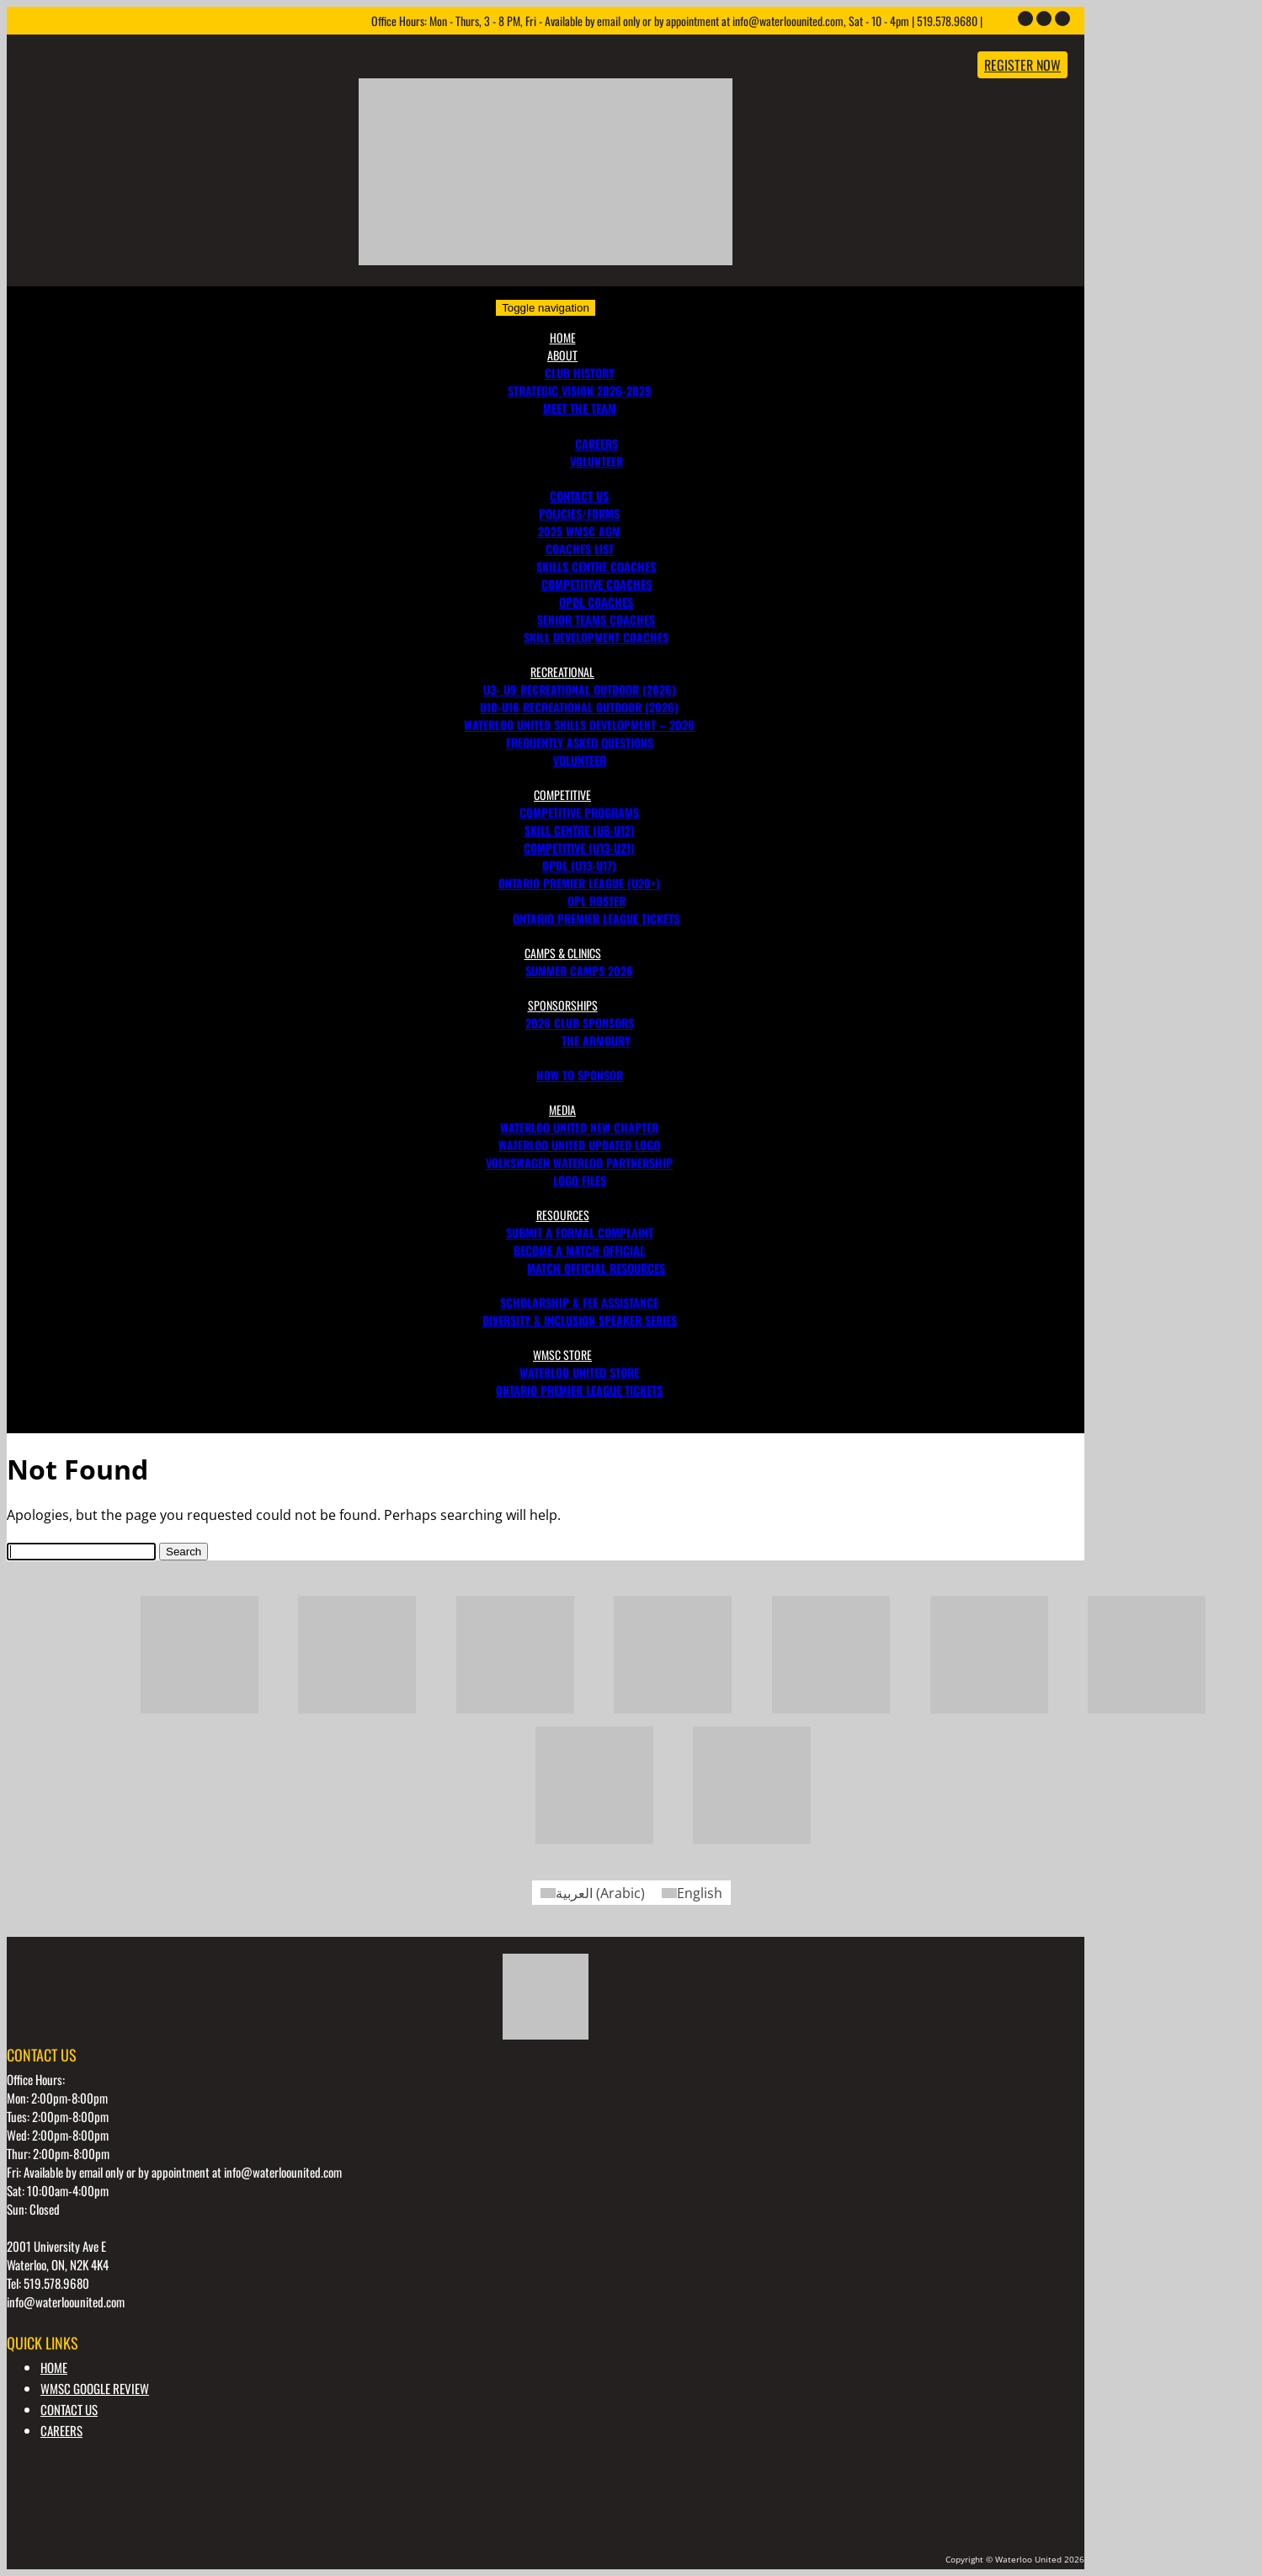 Image resolution: width=1262 pixels, height=2576 pixels. Describe the element at coordinates (596, 443) in the screenshot. I see `Careers` at that location.